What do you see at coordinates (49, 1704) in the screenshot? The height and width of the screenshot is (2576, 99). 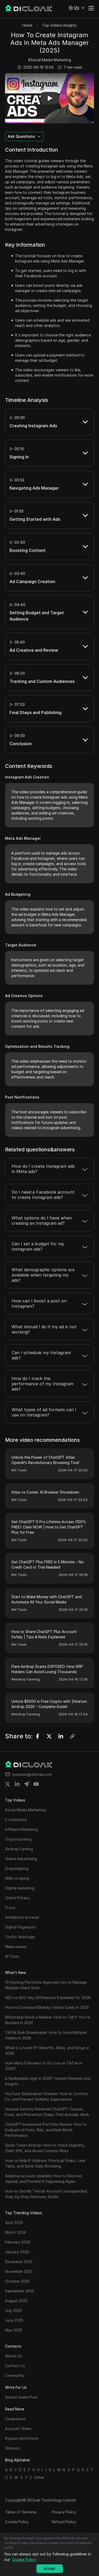 I see `Unlock $5000 in Free Crypto with Zetarium Airdrop 2026 – Complete Guide!` at bounding box center [49, 1704].